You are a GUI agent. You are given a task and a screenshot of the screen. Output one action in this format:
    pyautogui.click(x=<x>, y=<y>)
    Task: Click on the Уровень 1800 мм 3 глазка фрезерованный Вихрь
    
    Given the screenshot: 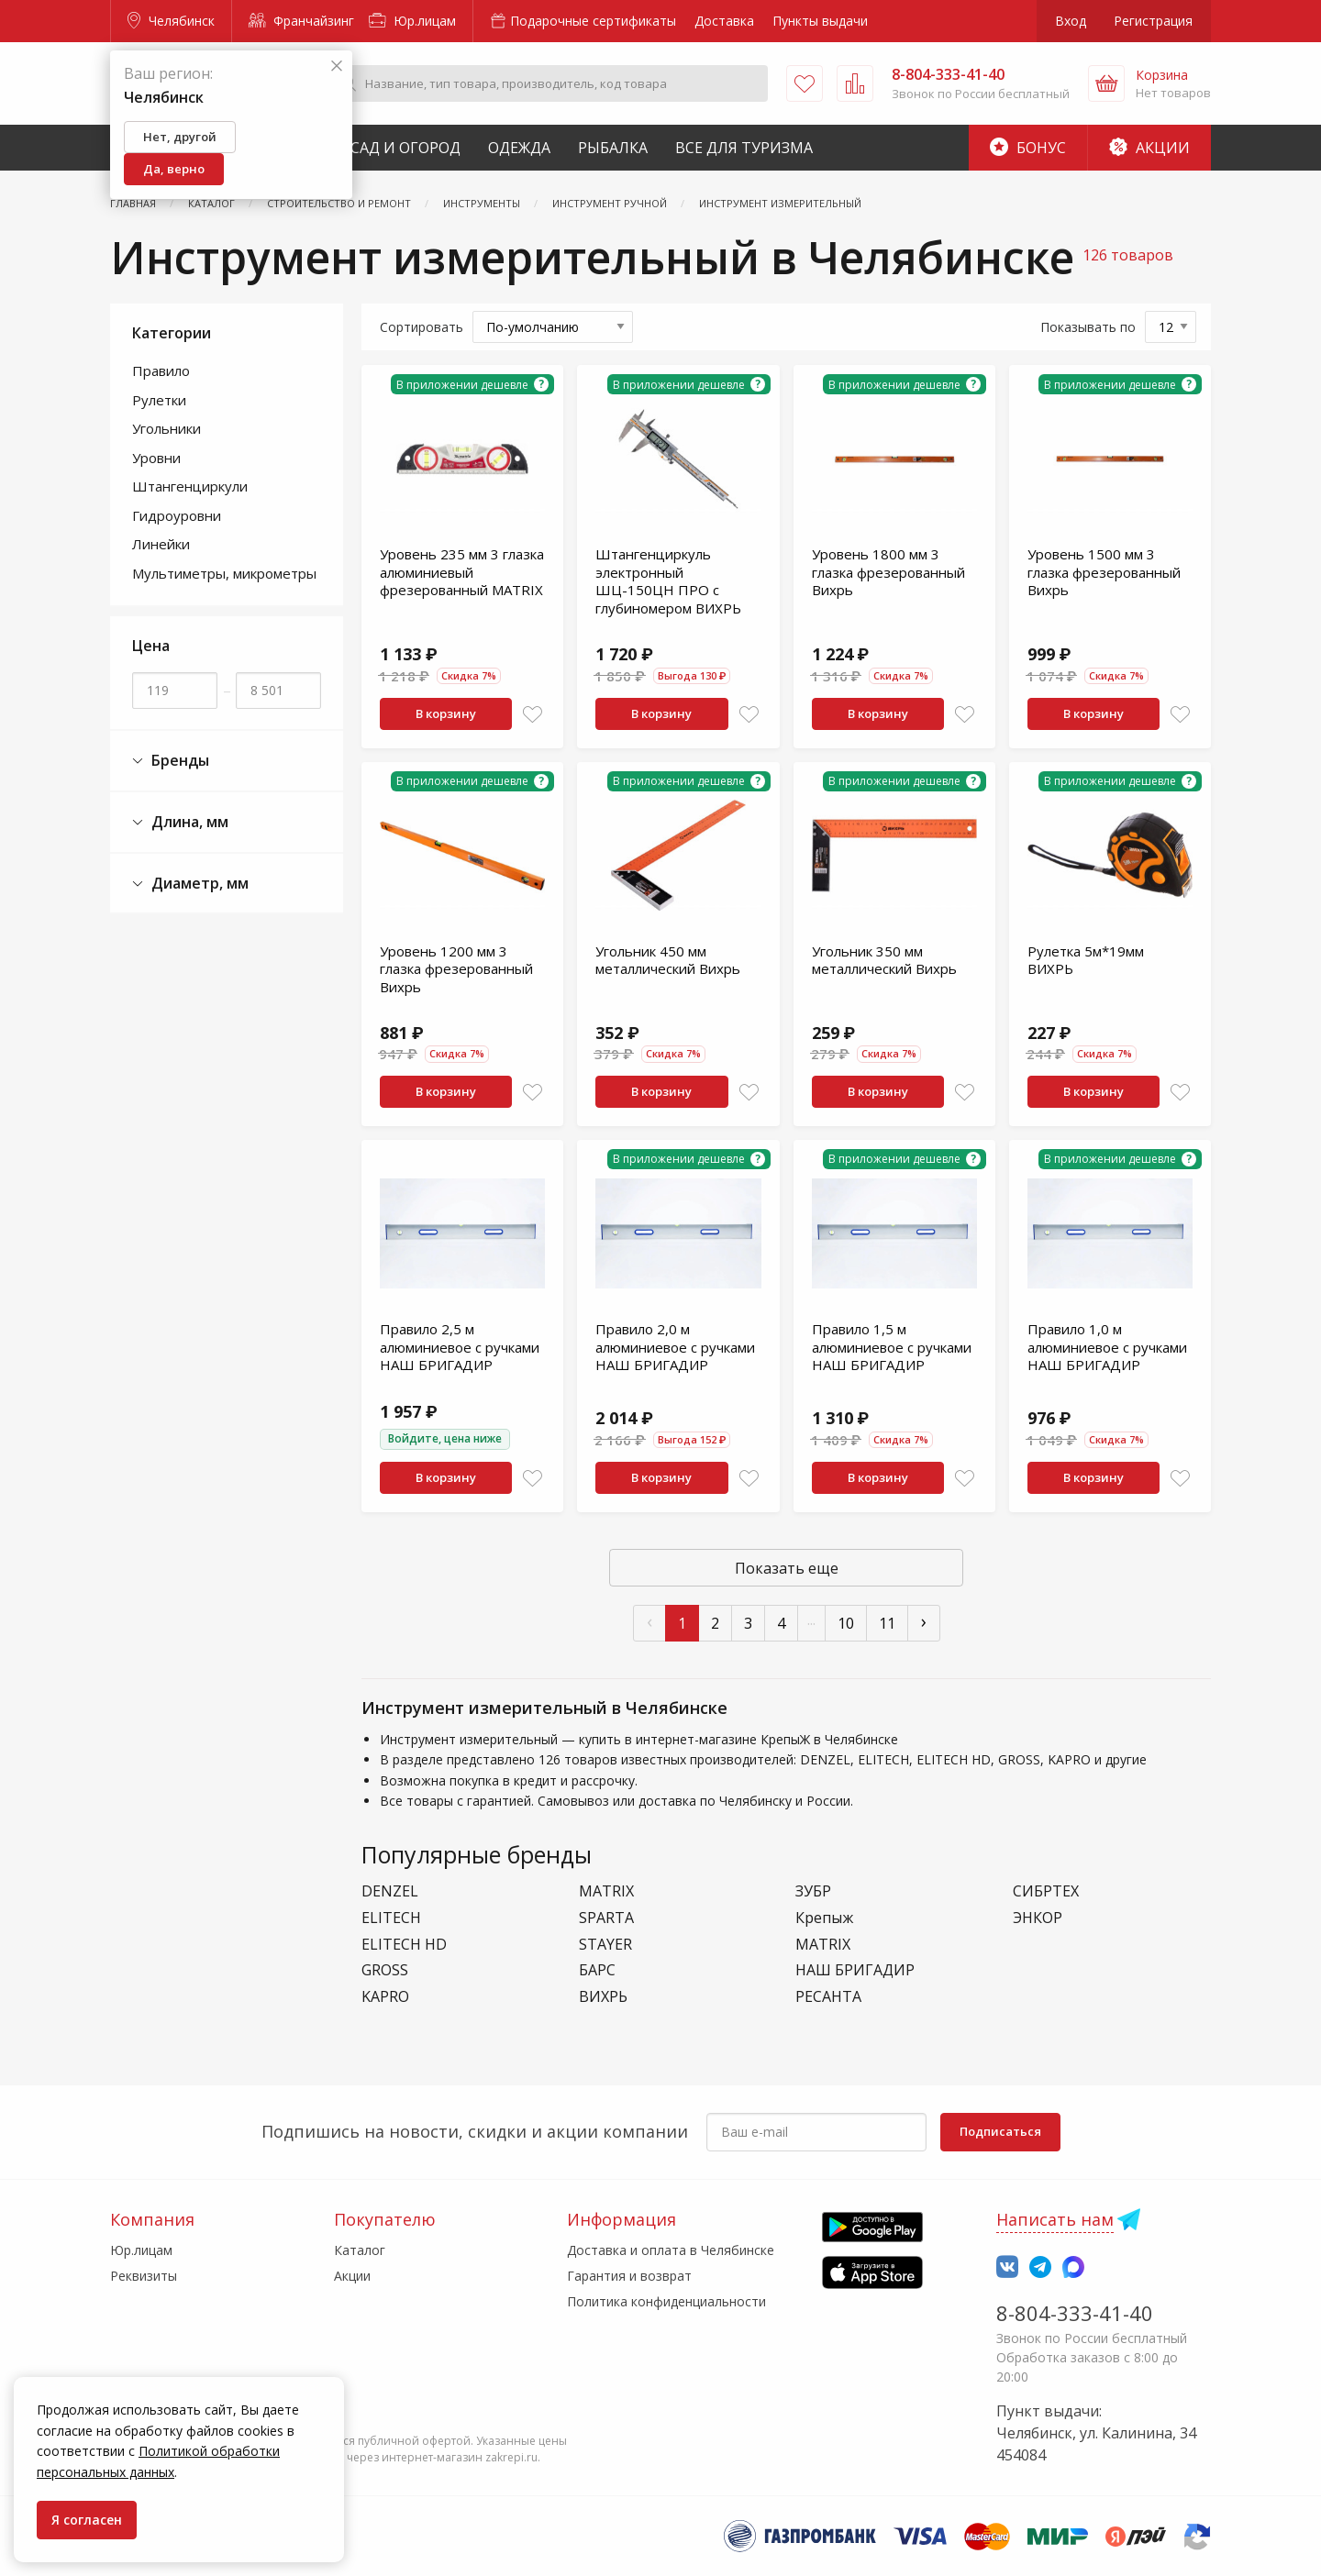 What is the action you would take?
    pyautogui.click(x=888, y=572)
    